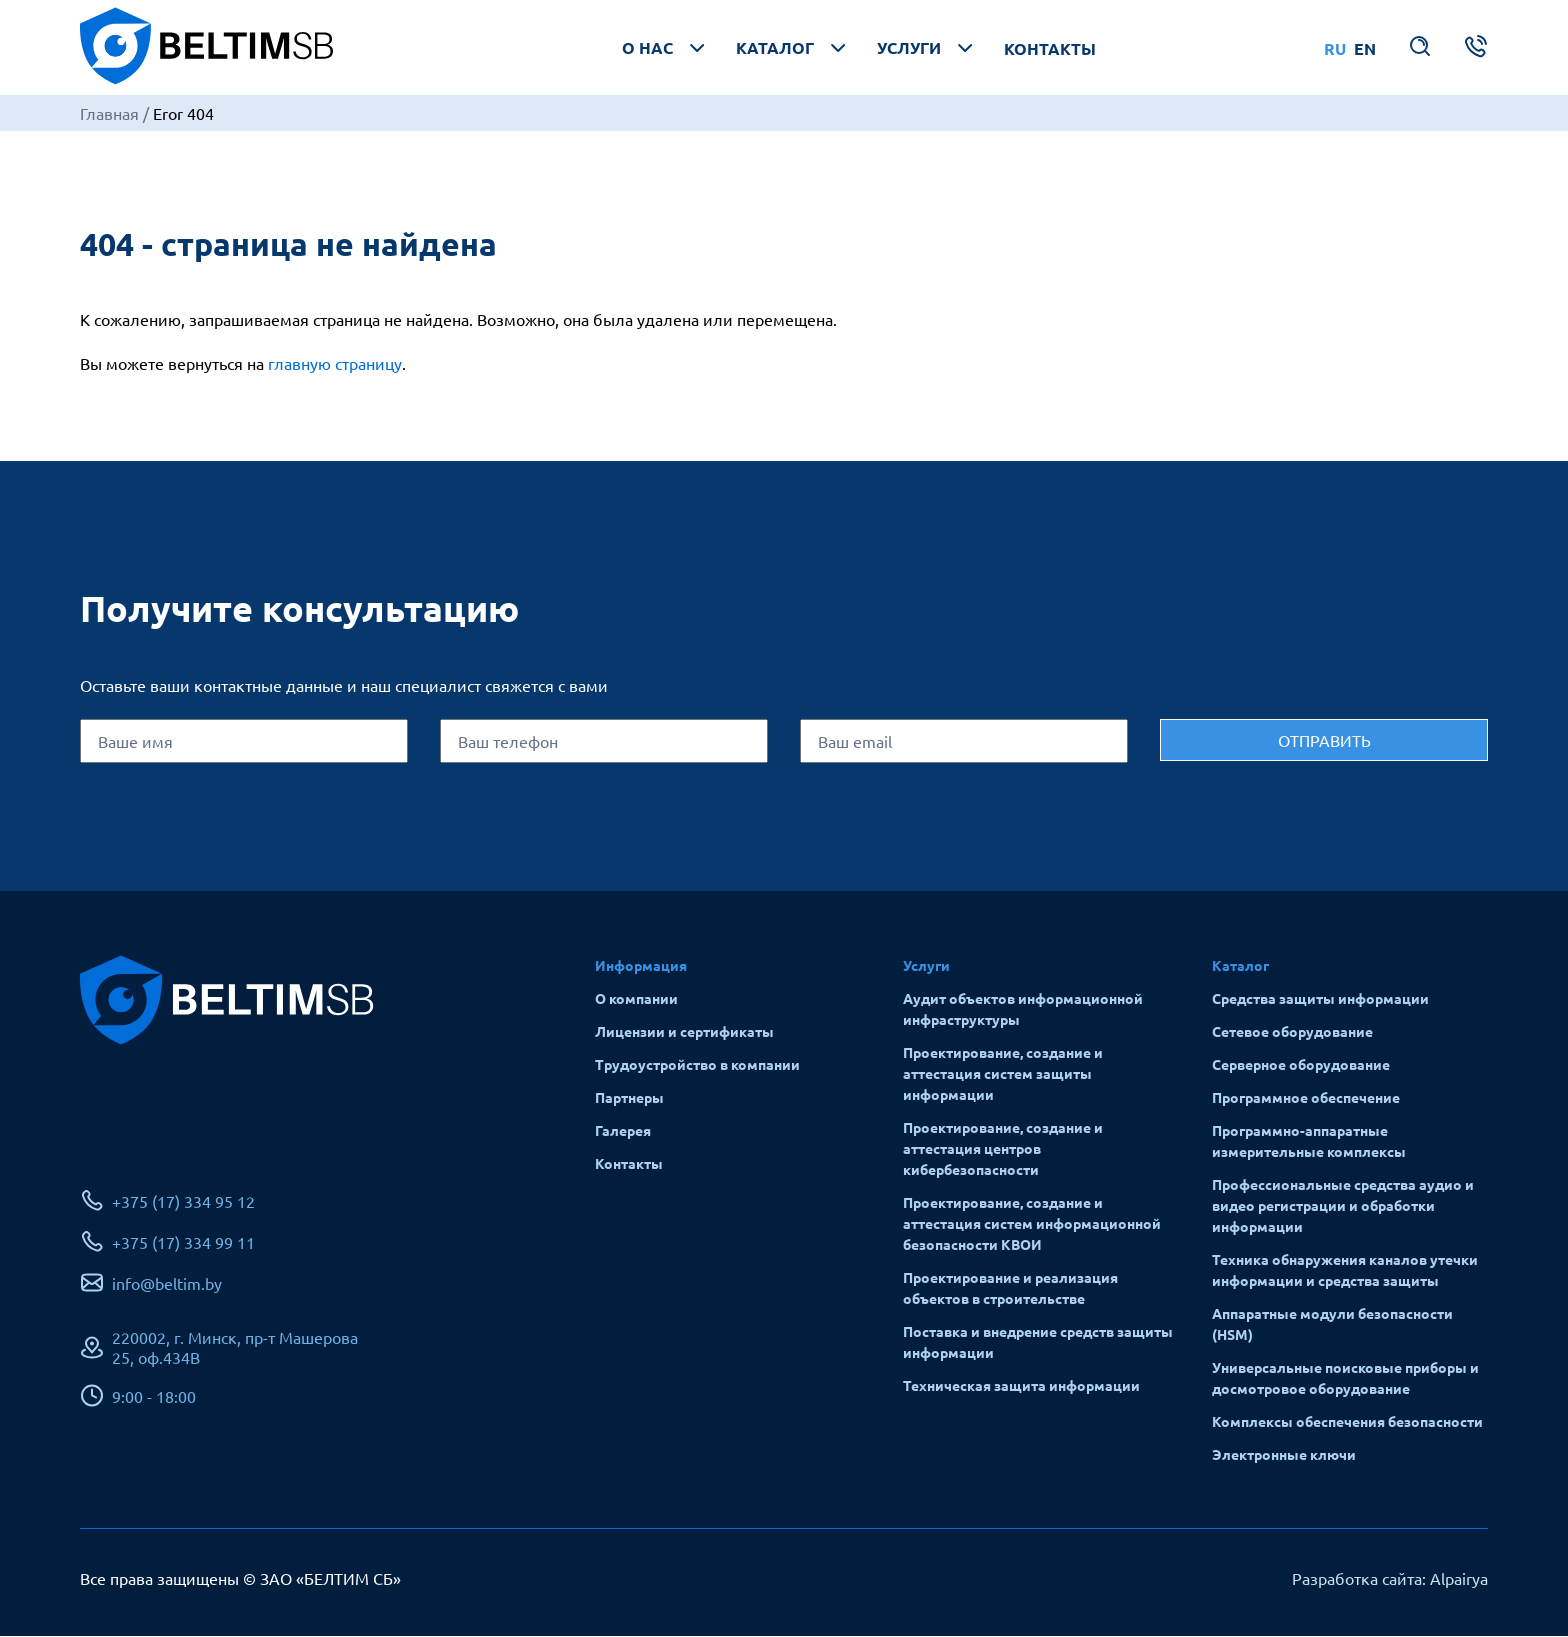 The width and height of the screenshot is (1568, 1637). Describe the element at coordinates (697, 1065) in the screenshot. I see `Трудоустройство в компании` at that location.